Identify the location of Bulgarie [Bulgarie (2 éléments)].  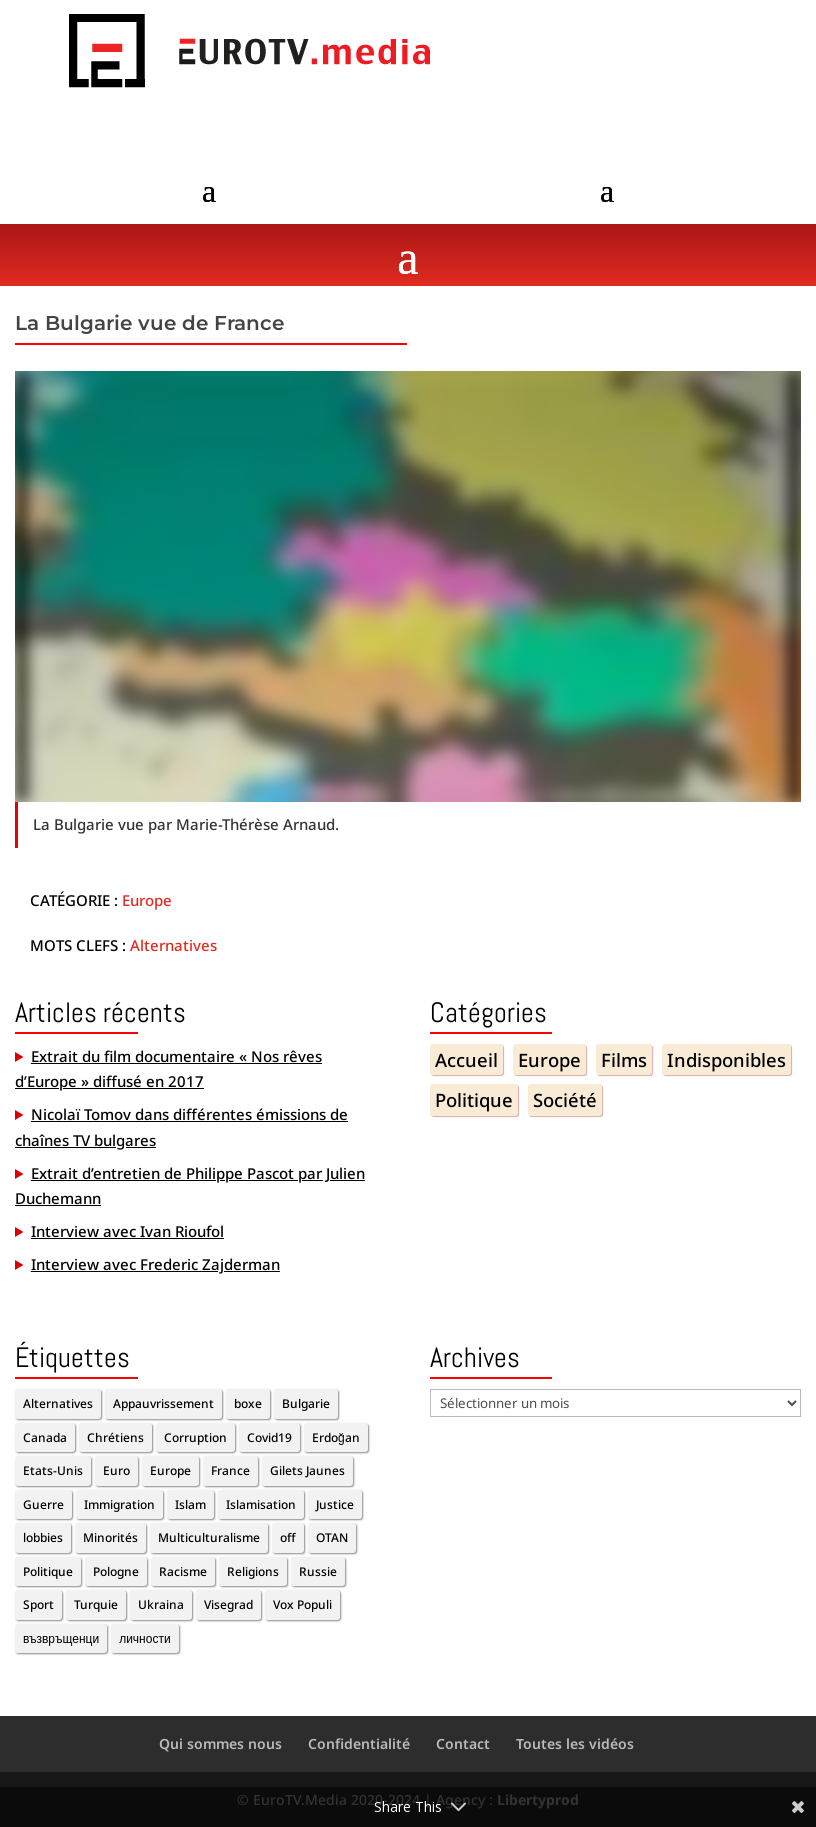
(306, 1403).